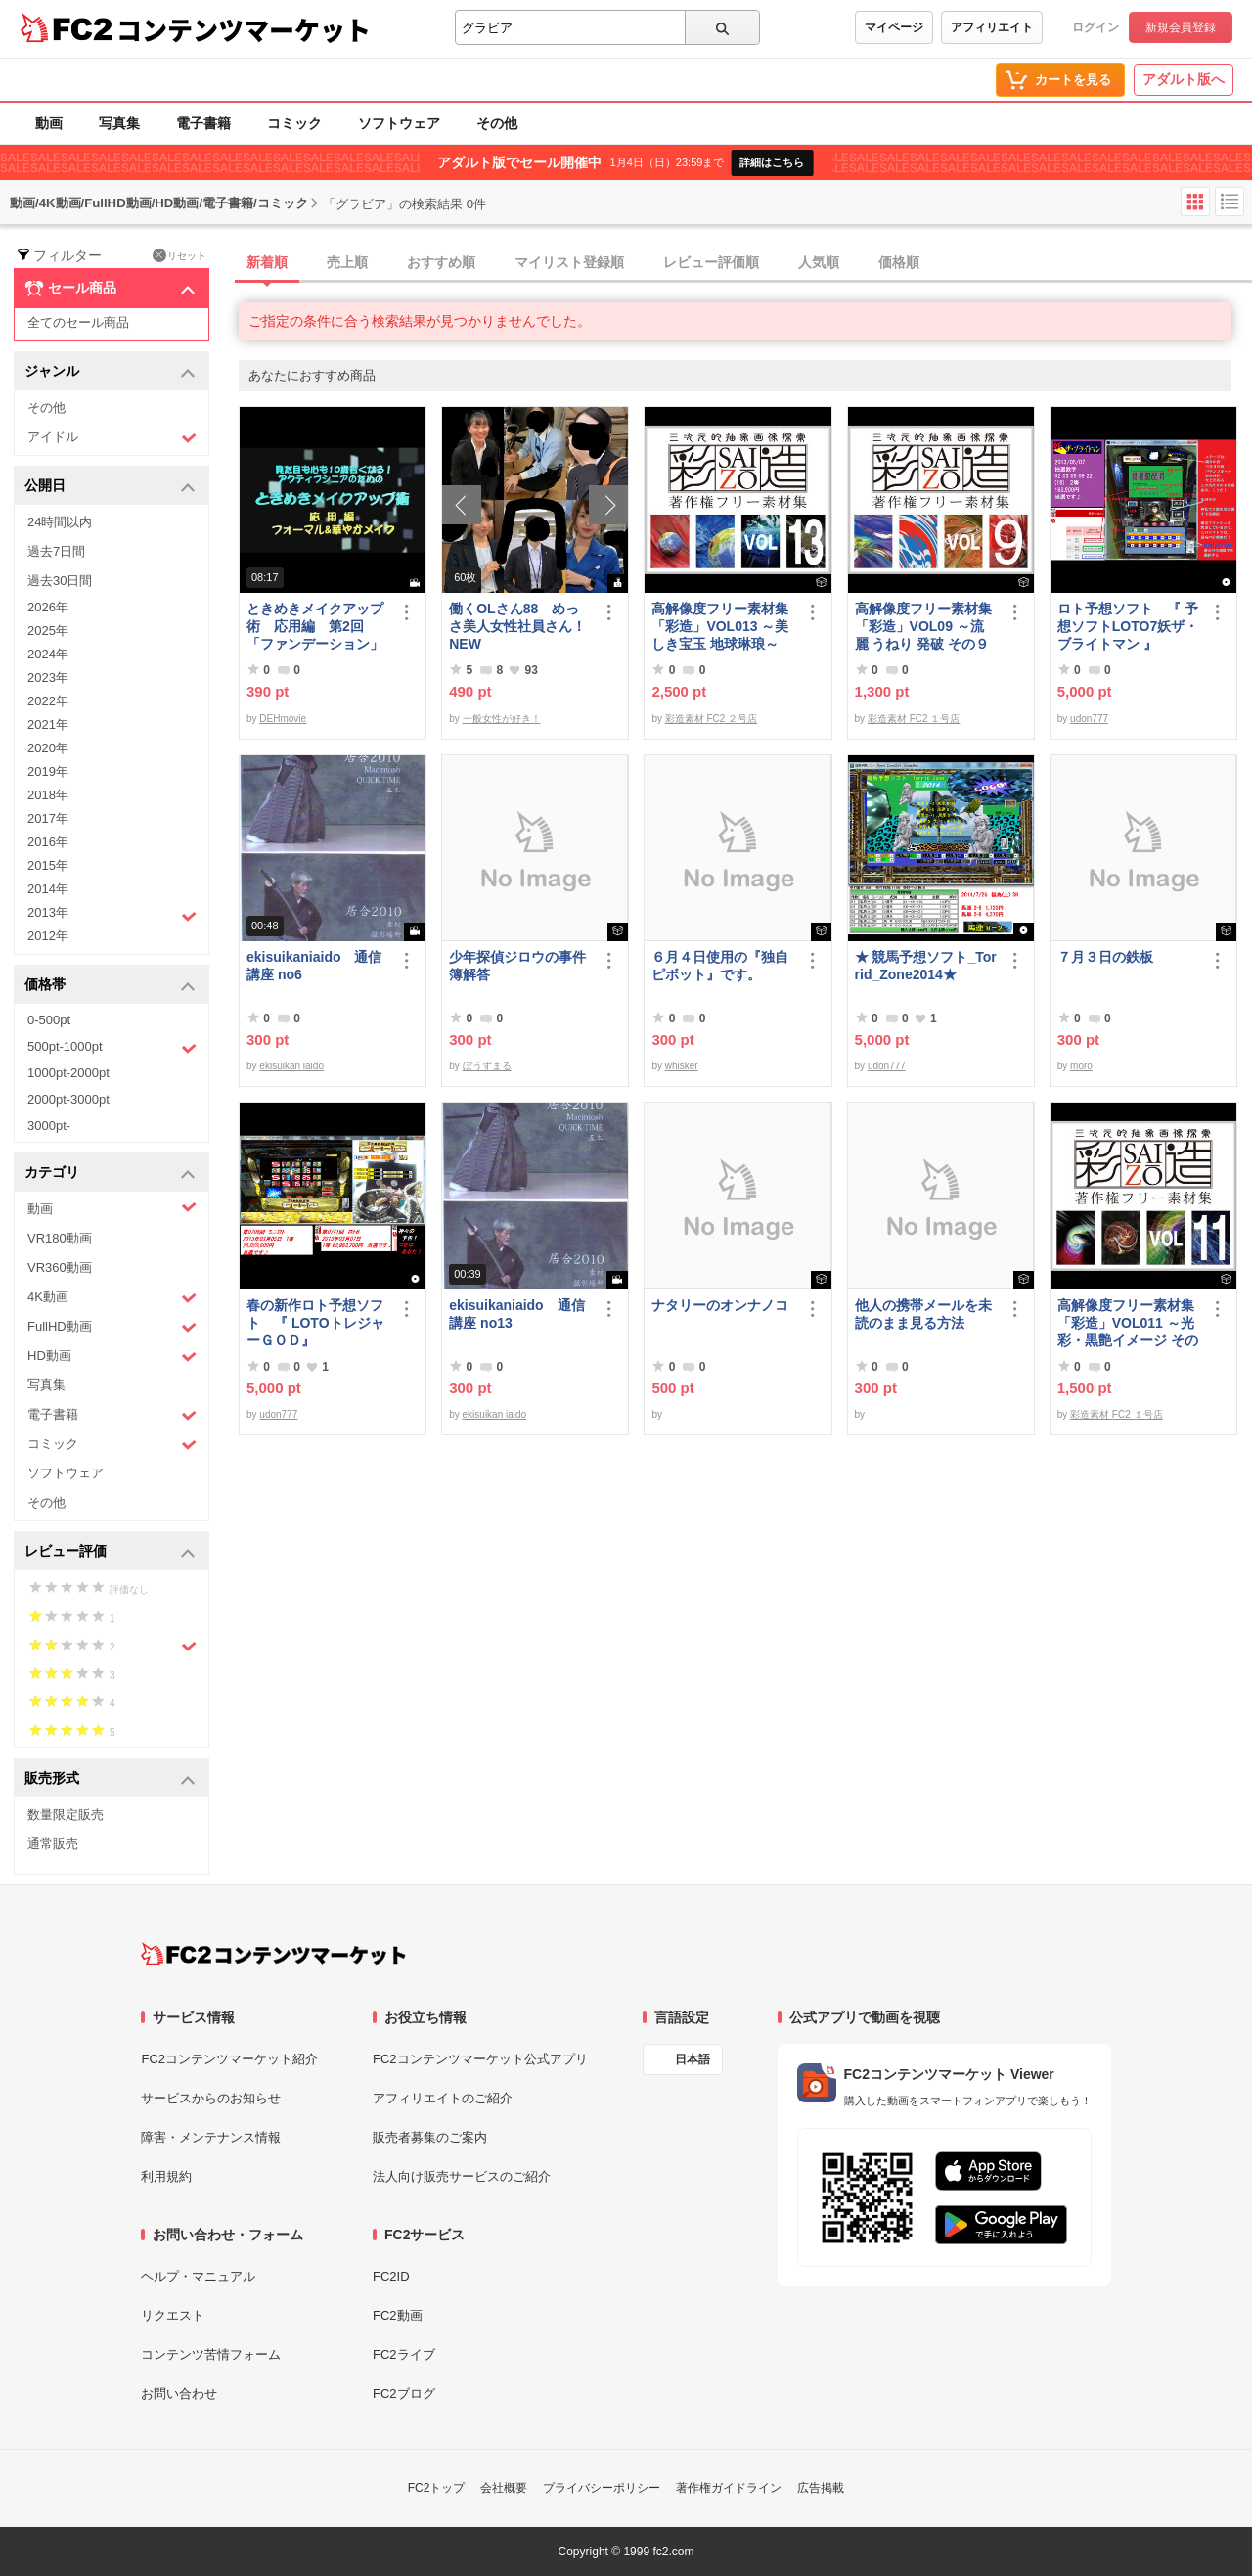  I want to click on 2025年, so click(47, 630).